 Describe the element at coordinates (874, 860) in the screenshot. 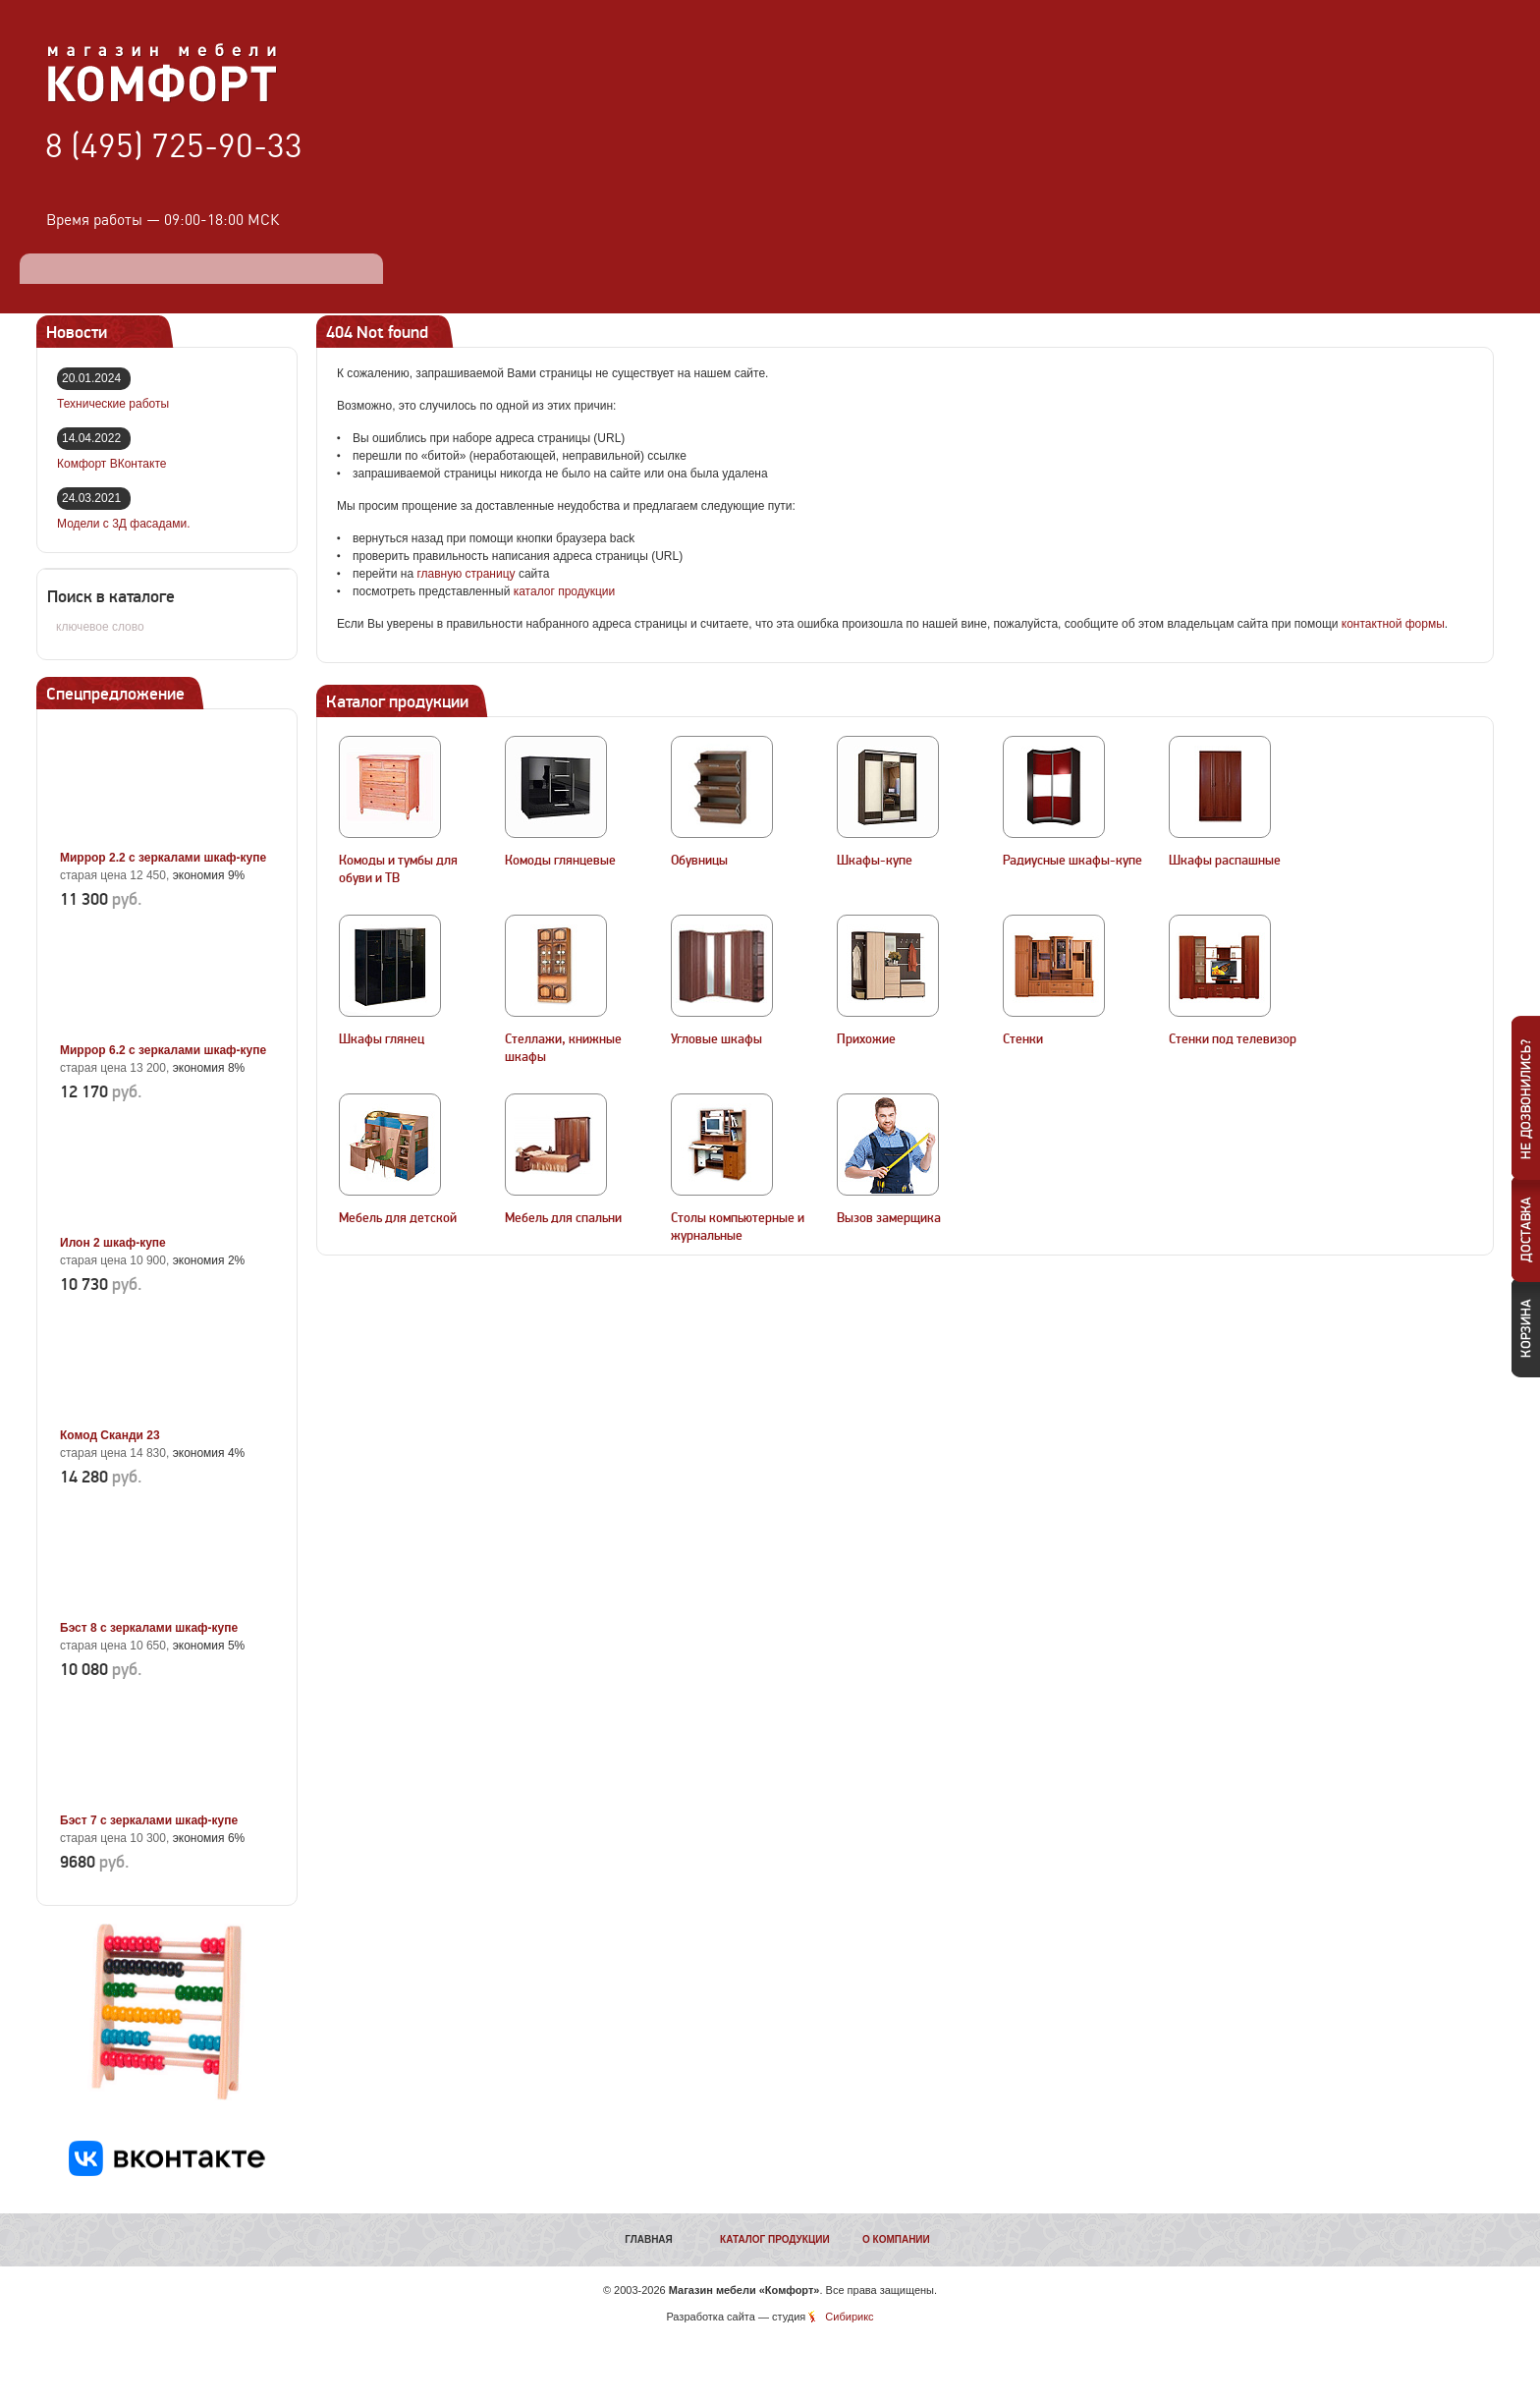

I see `Шкафы-купе` at that location.